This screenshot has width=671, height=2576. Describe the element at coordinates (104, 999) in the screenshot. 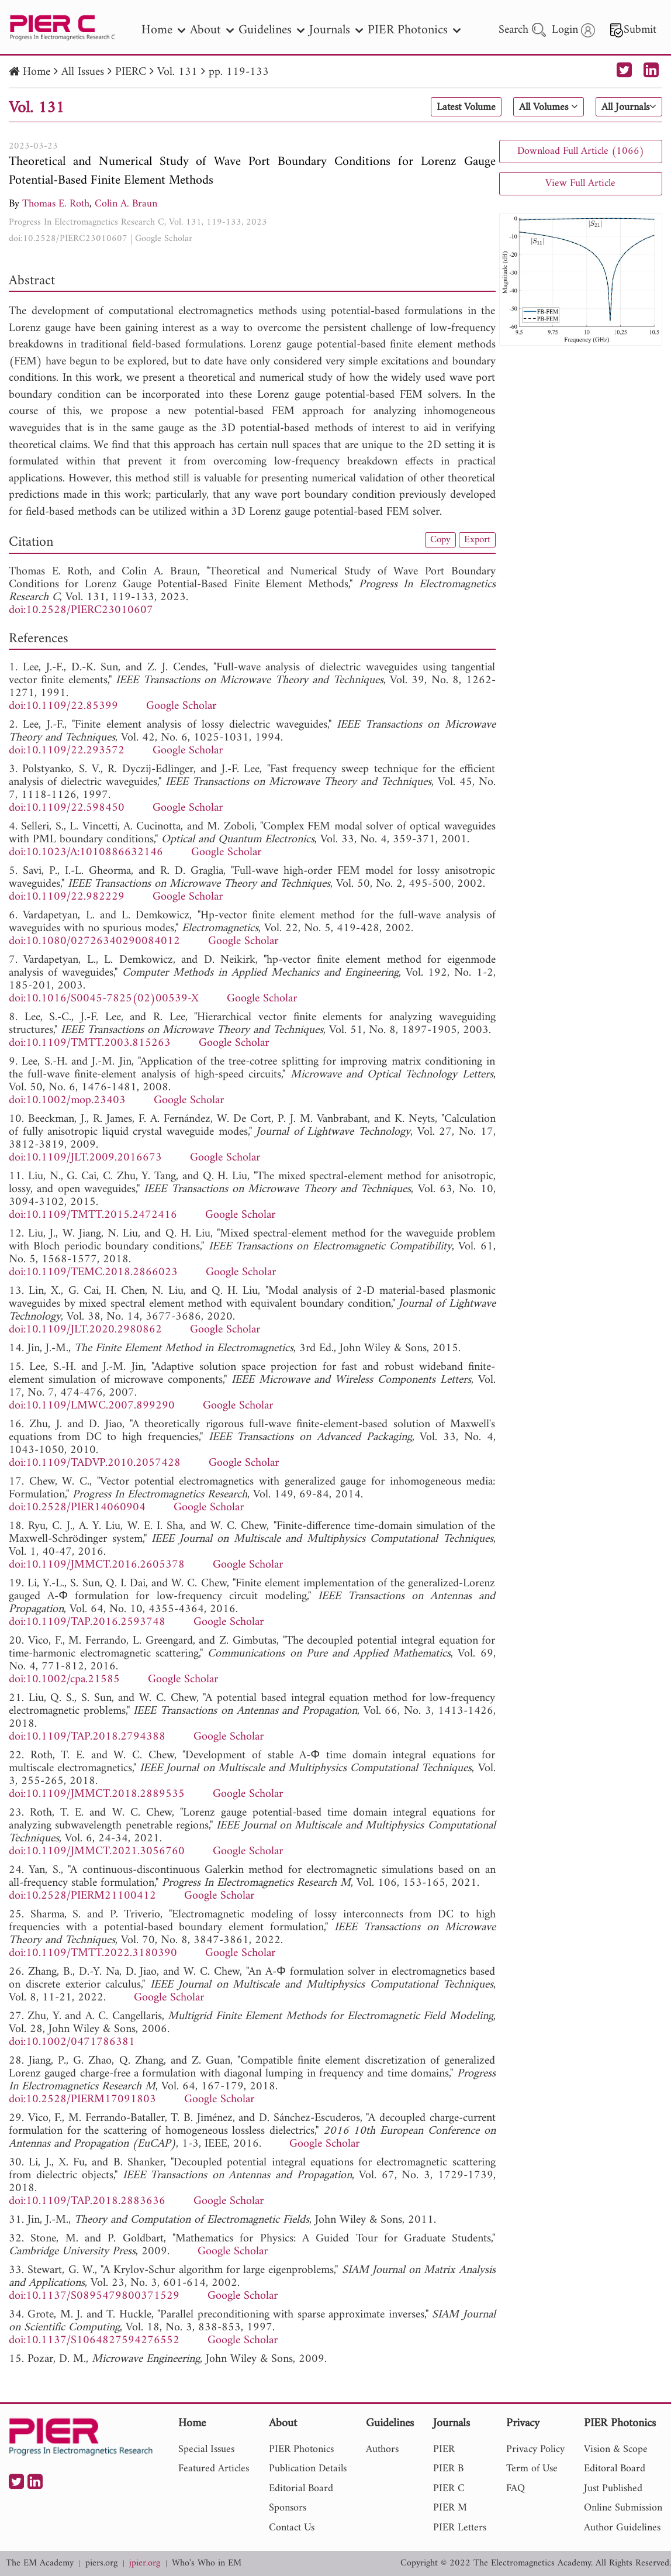

I see `doi:10.1016/S0045-7825(02)00539-X` at that location.